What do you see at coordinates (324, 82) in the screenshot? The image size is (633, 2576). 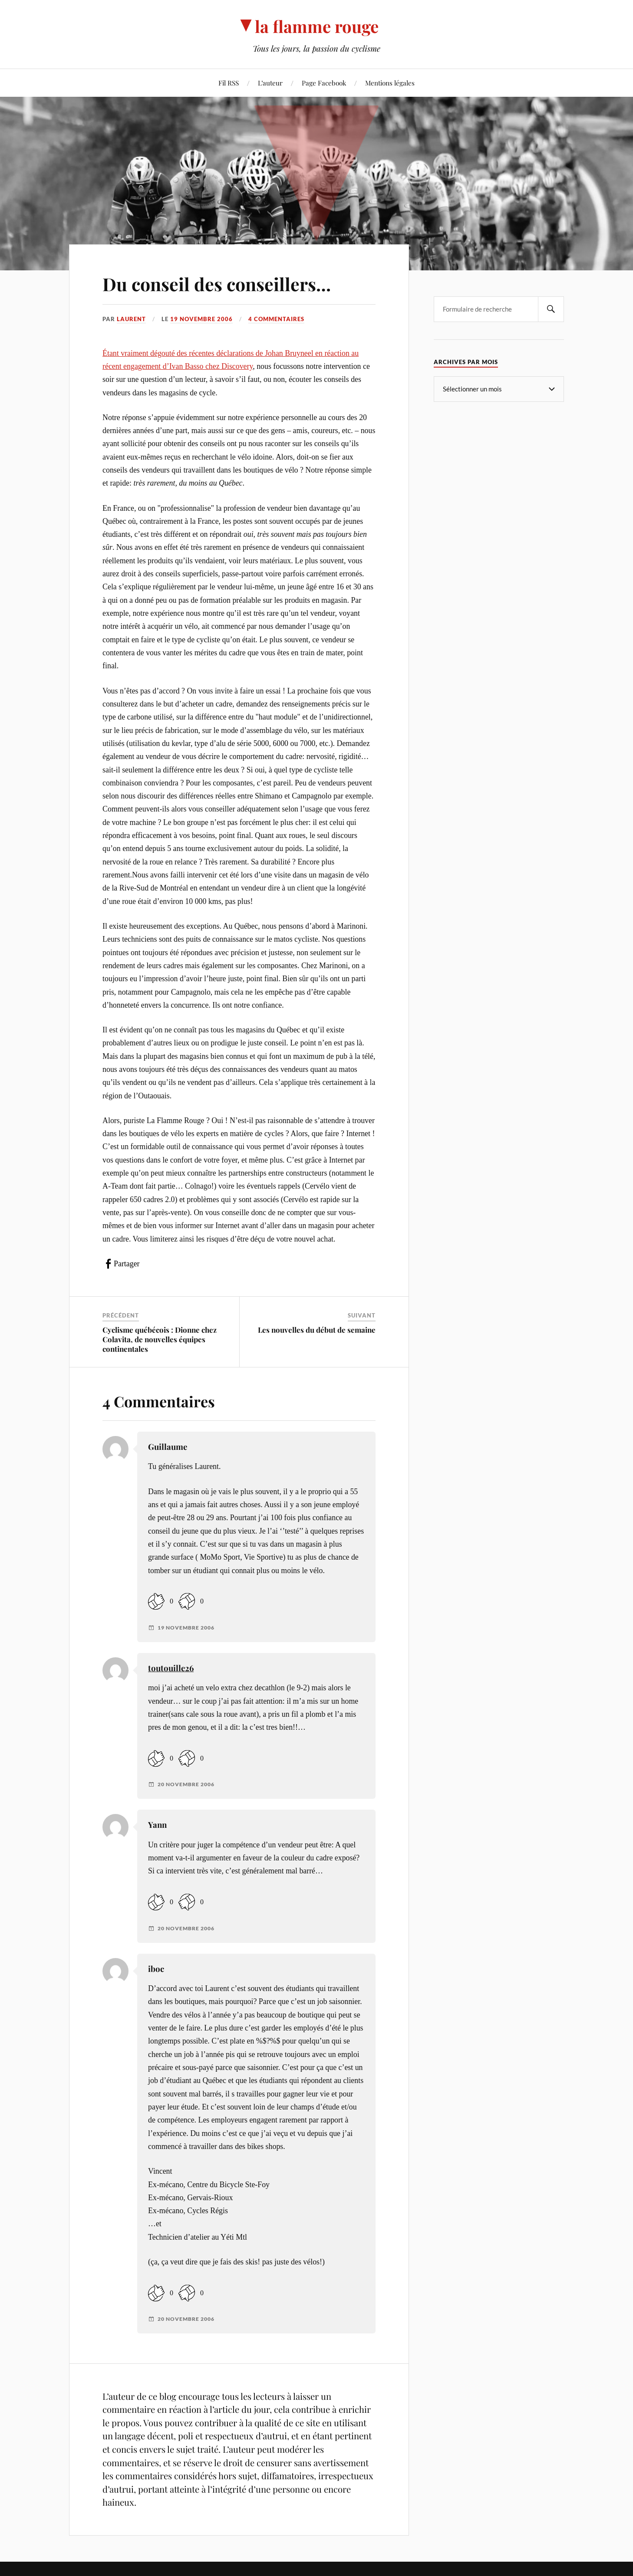 I see `Page Facebook` at bounding box center [324, 82].